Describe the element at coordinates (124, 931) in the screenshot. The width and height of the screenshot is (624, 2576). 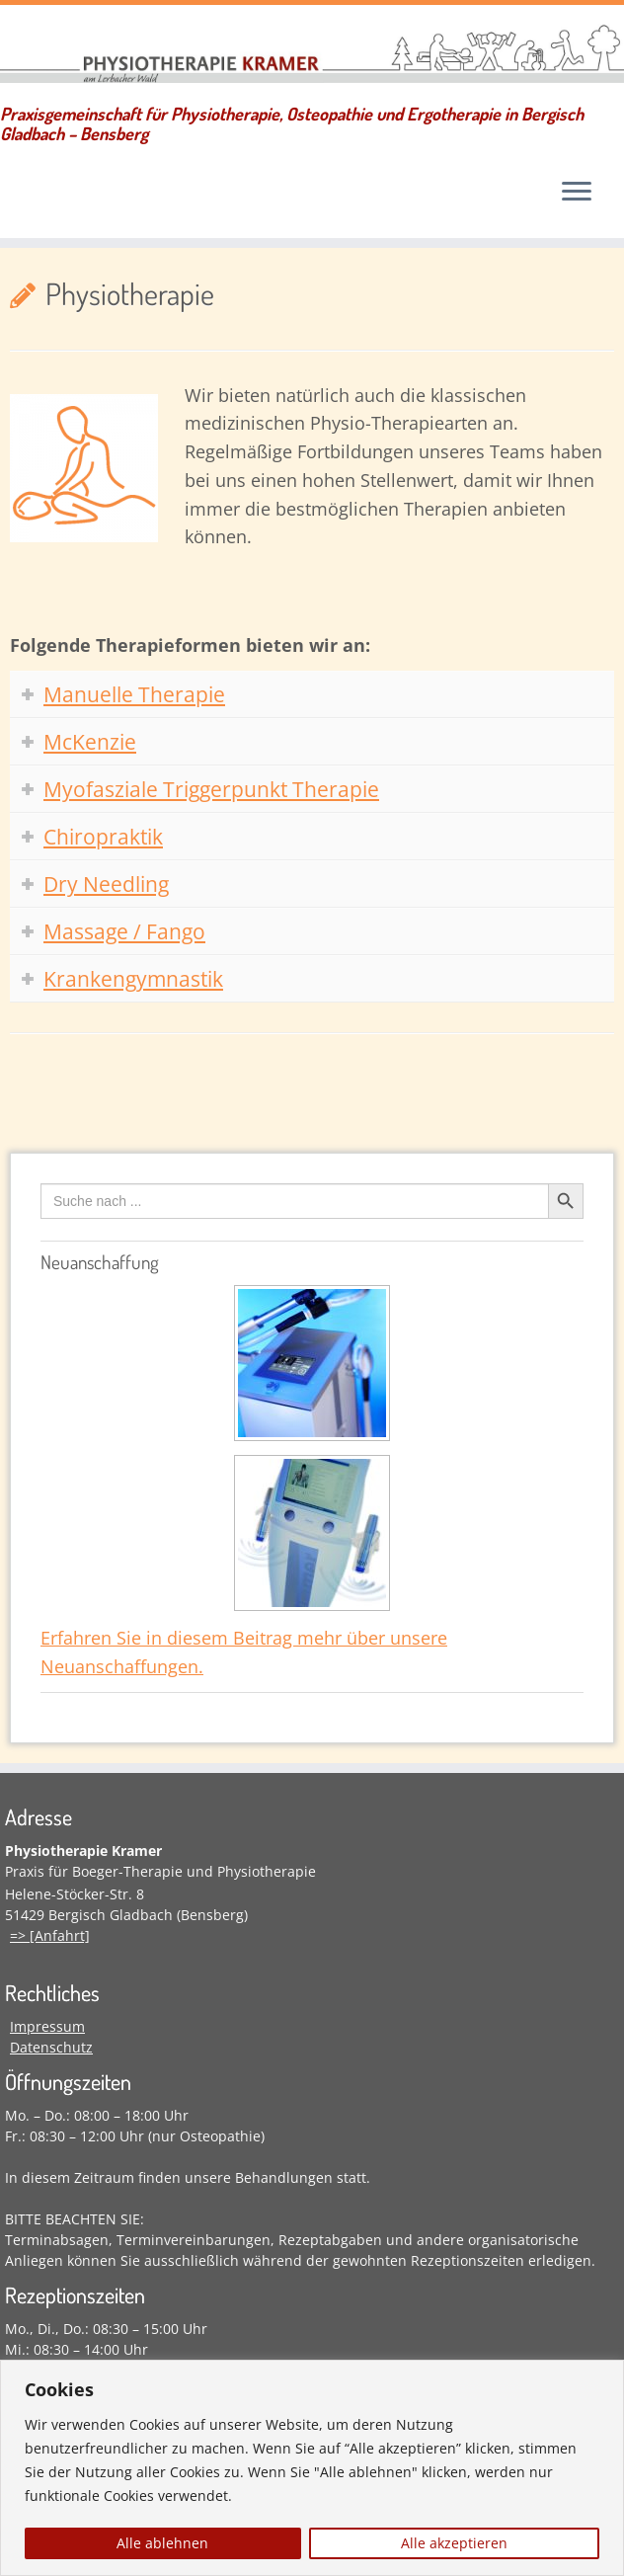
I see `Massage / Fango` at that location.